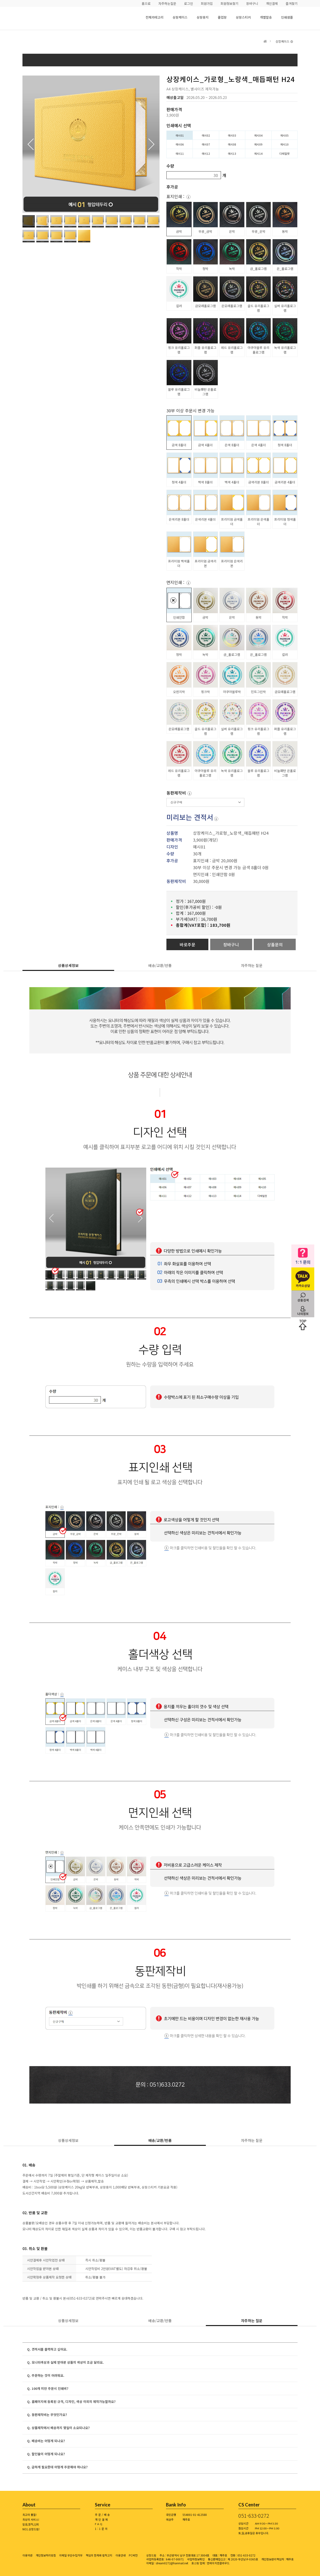 Image resolution: width=320 pixels, height=2576 pixels. I want to click on FAQ, so click(99, 2524).